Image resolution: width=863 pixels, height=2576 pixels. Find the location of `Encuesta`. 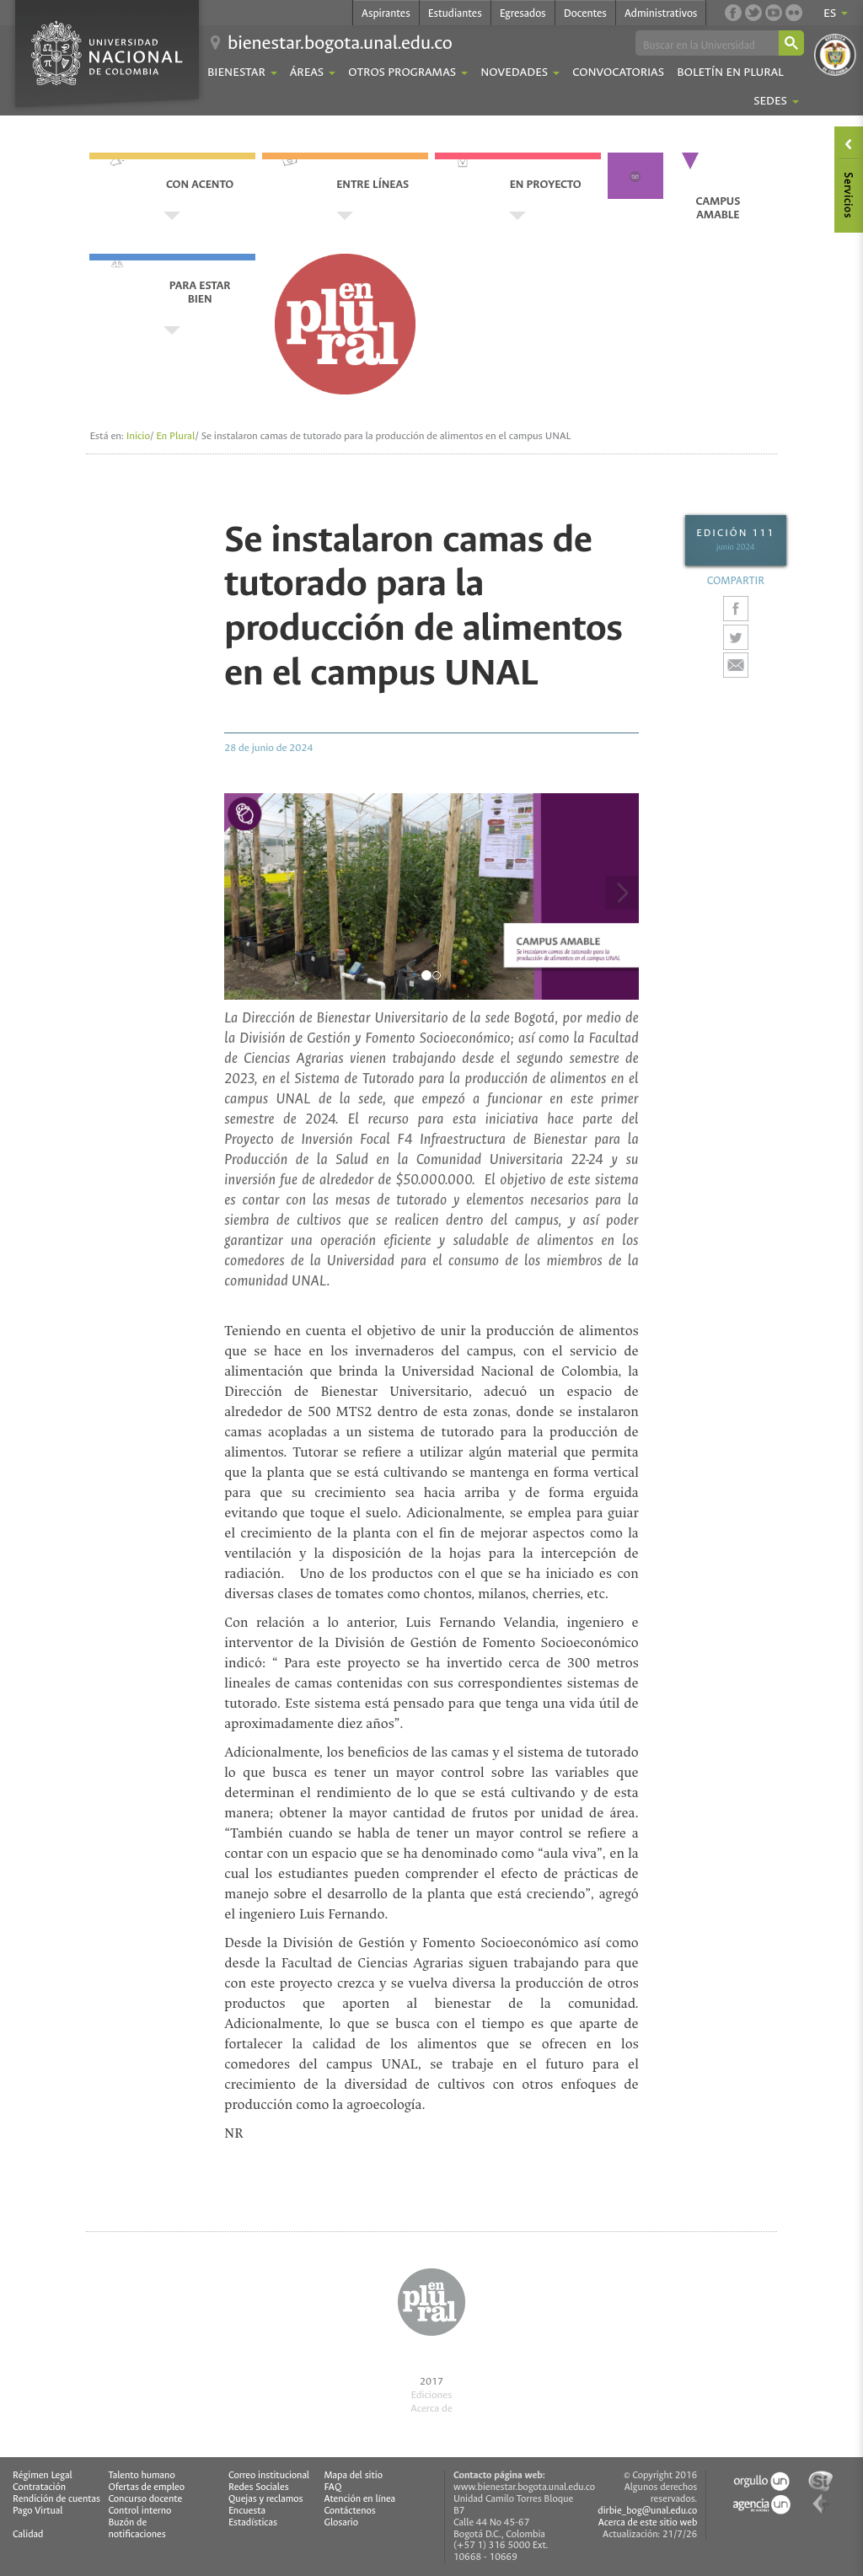

Encuesta is located at coordinates (246, 2511).